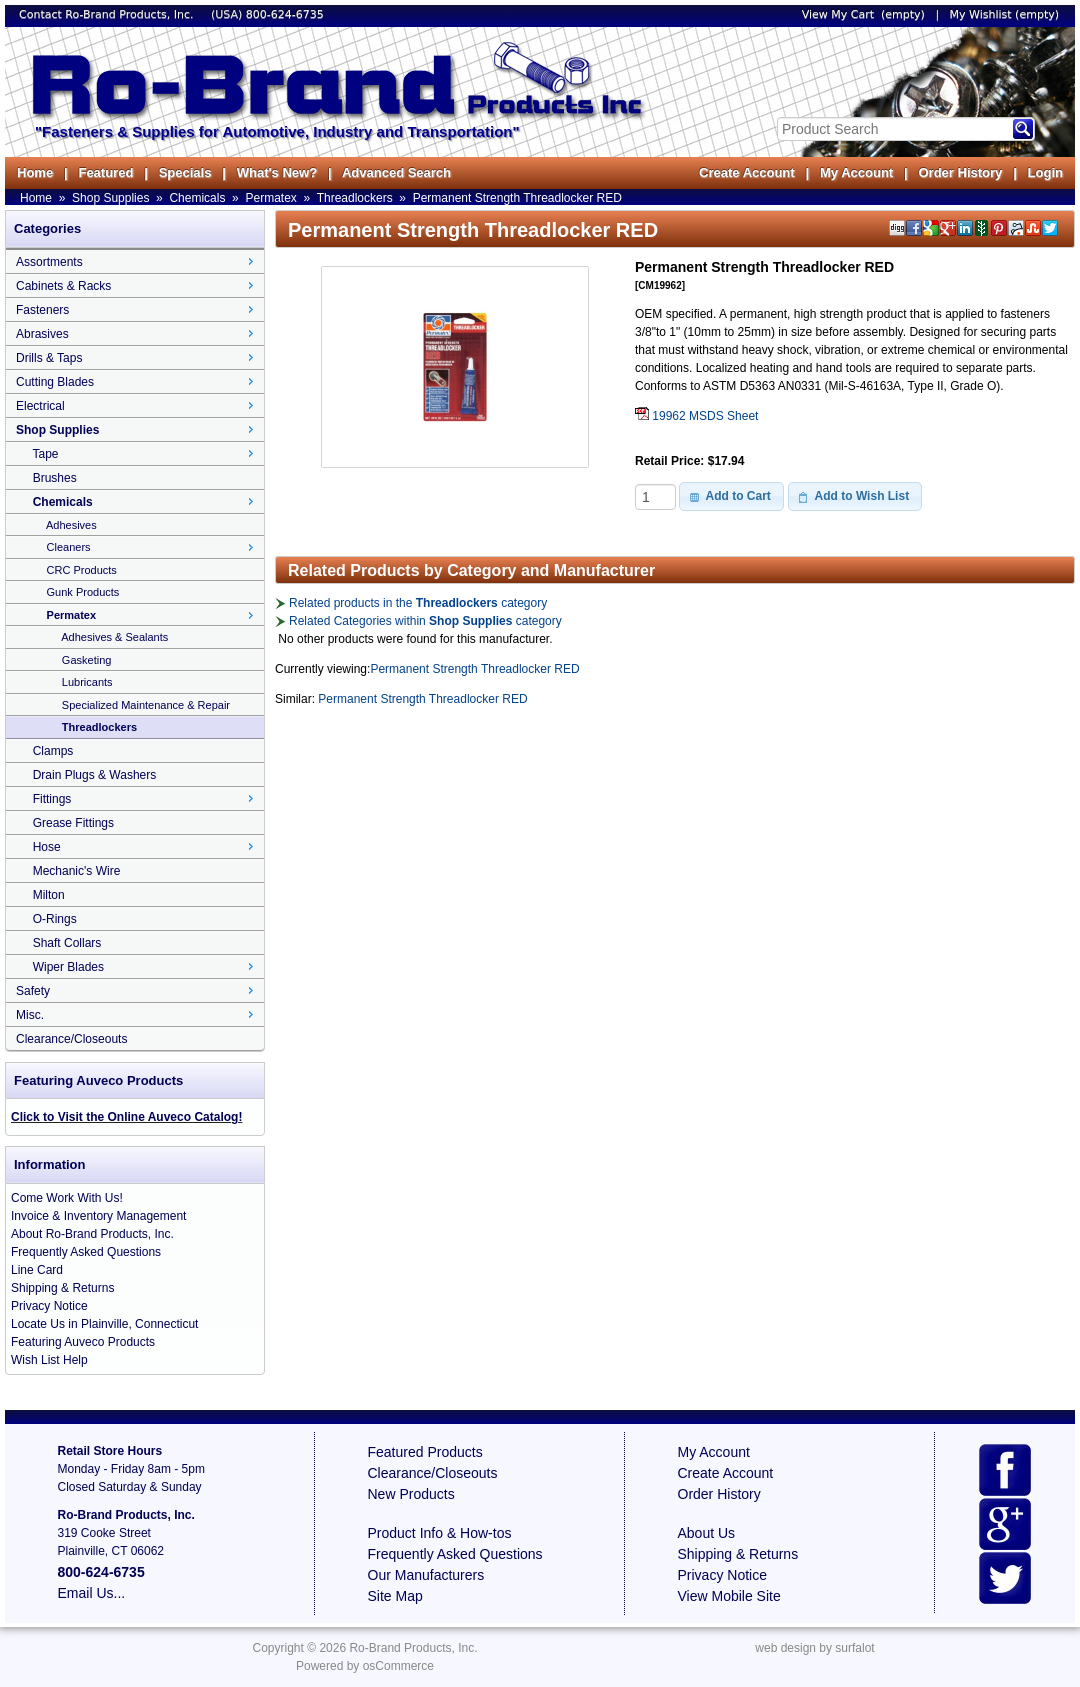  Describe the element at coordinates (92, 1234) in the screenshot. I see `About Ro-Brand Products, Inc.` at that location.